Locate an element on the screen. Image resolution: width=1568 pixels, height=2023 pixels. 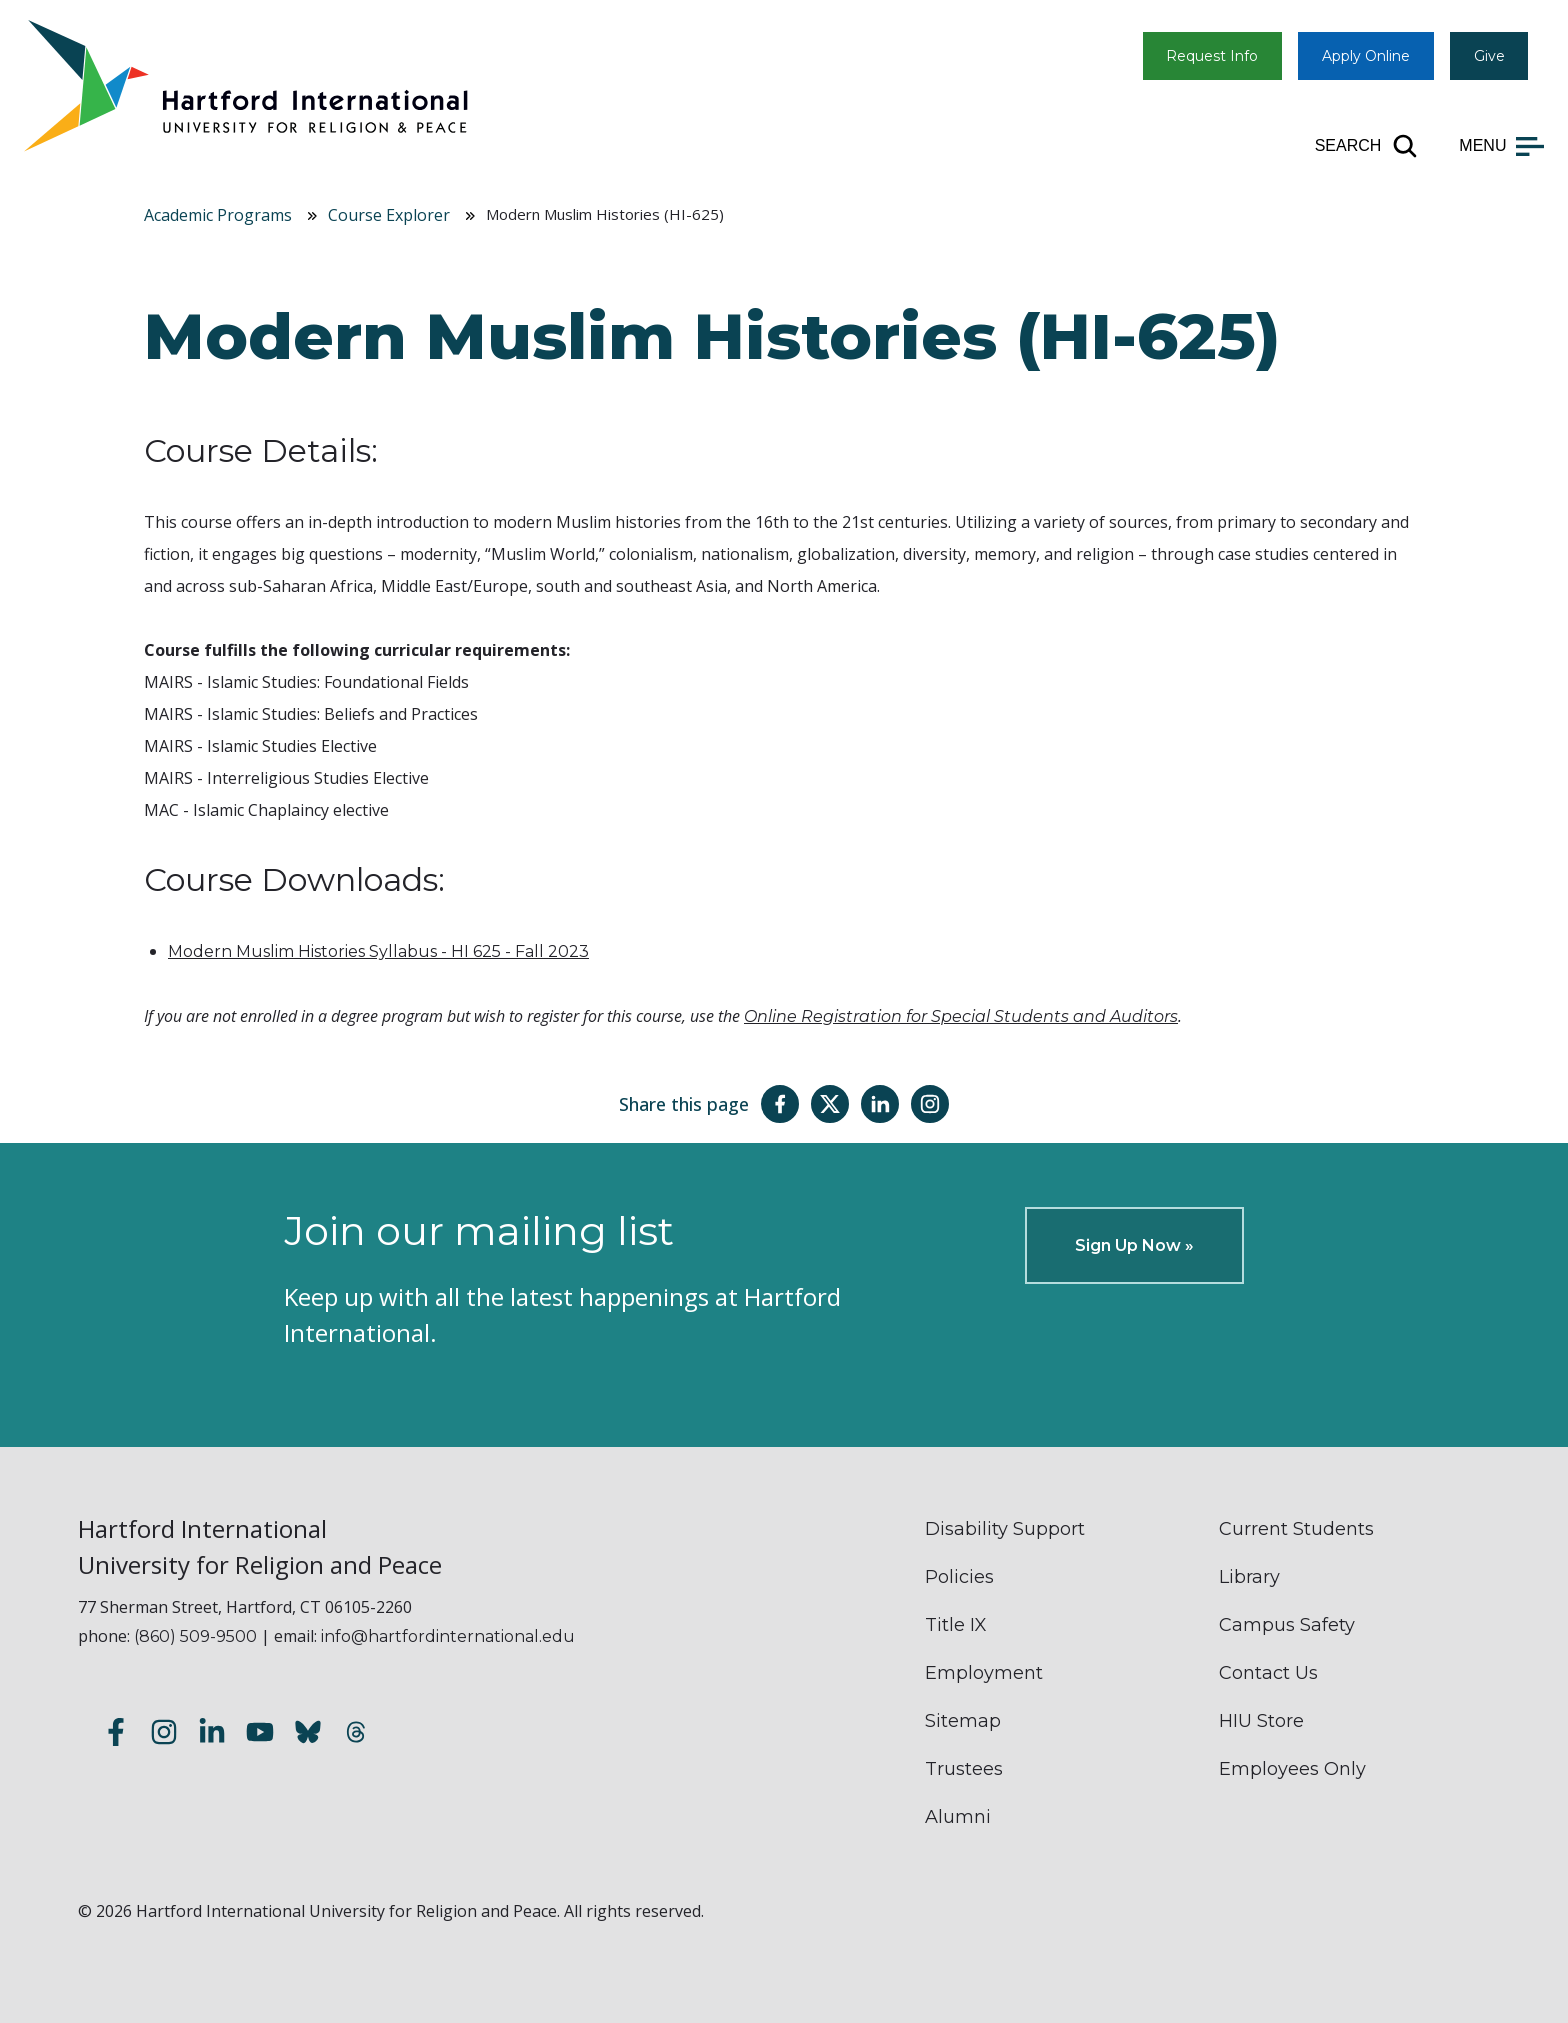
Trustees is located at coordinates (964, 1769).